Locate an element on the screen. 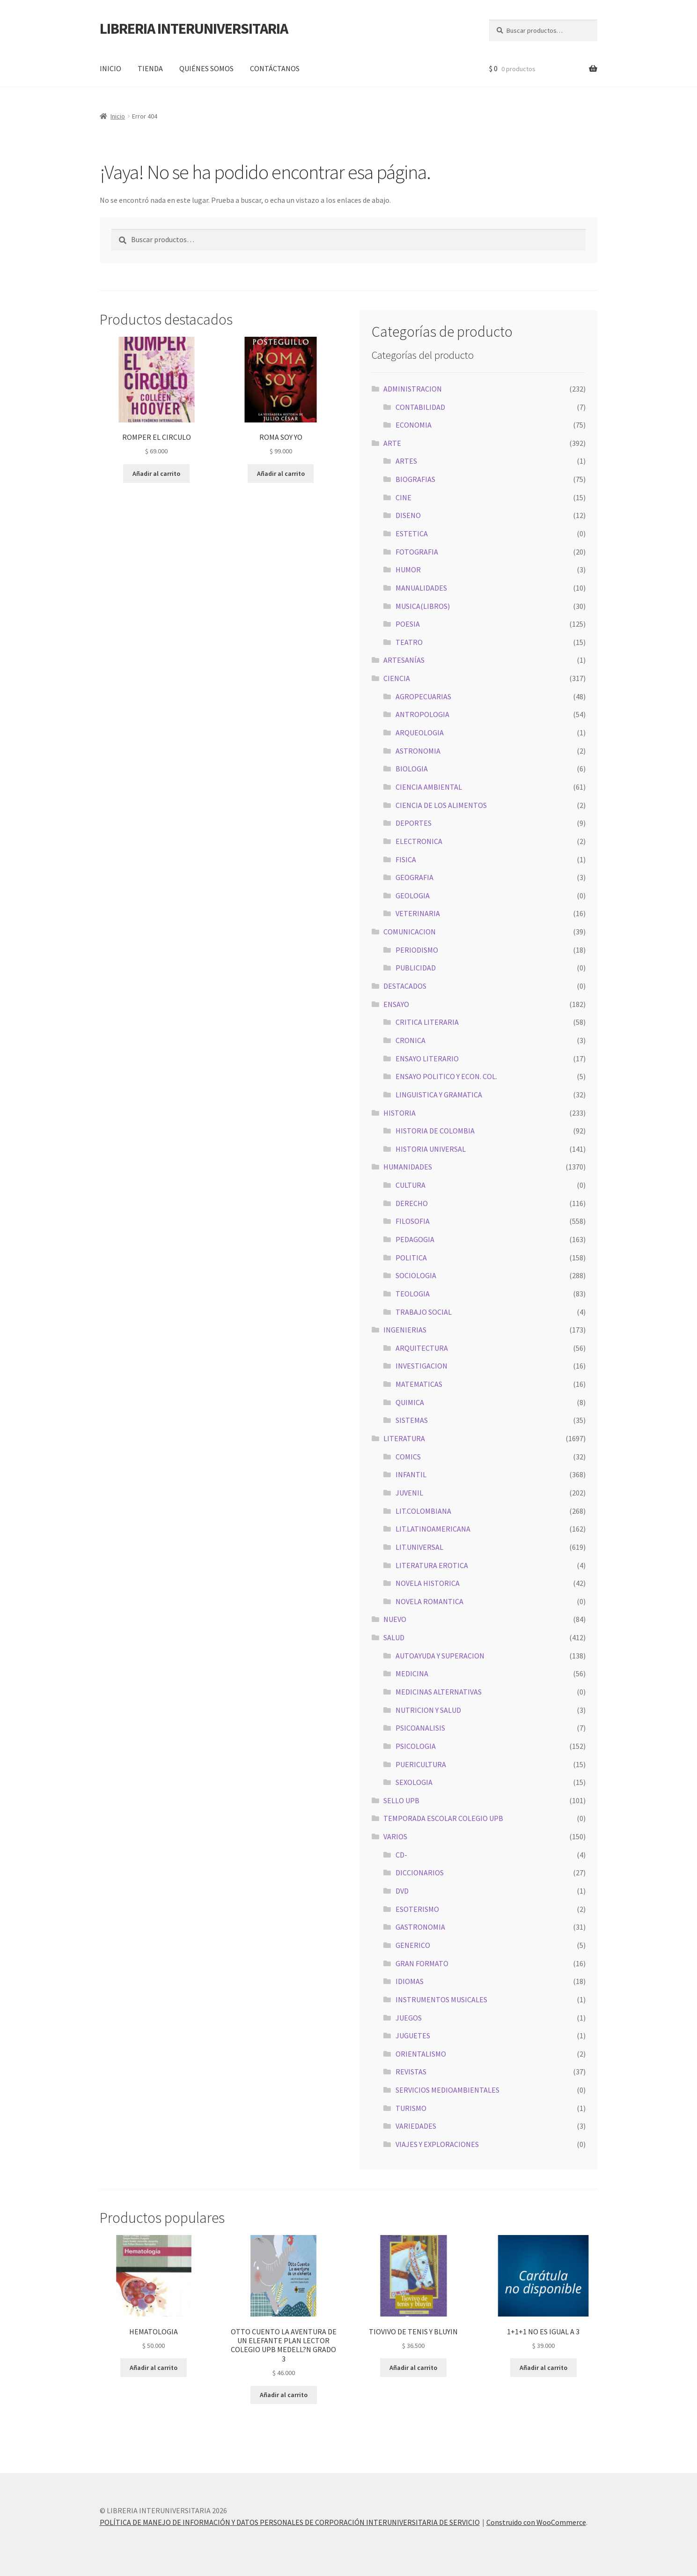  MATEMATICAS is located at coordinates (419, 1384).